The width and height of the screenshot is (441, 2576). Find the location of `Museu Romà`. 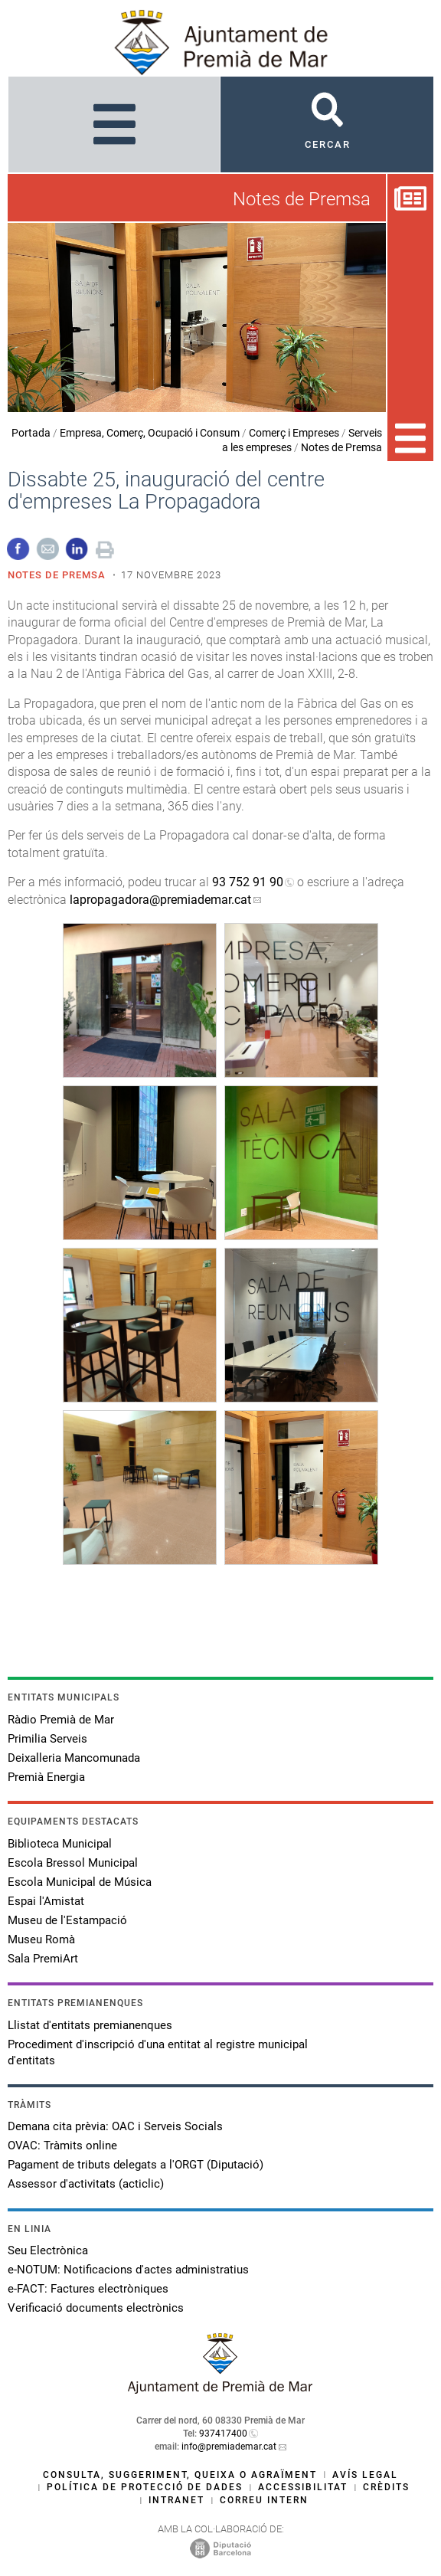

Museu Romà is located at coordinates (41, 1939).